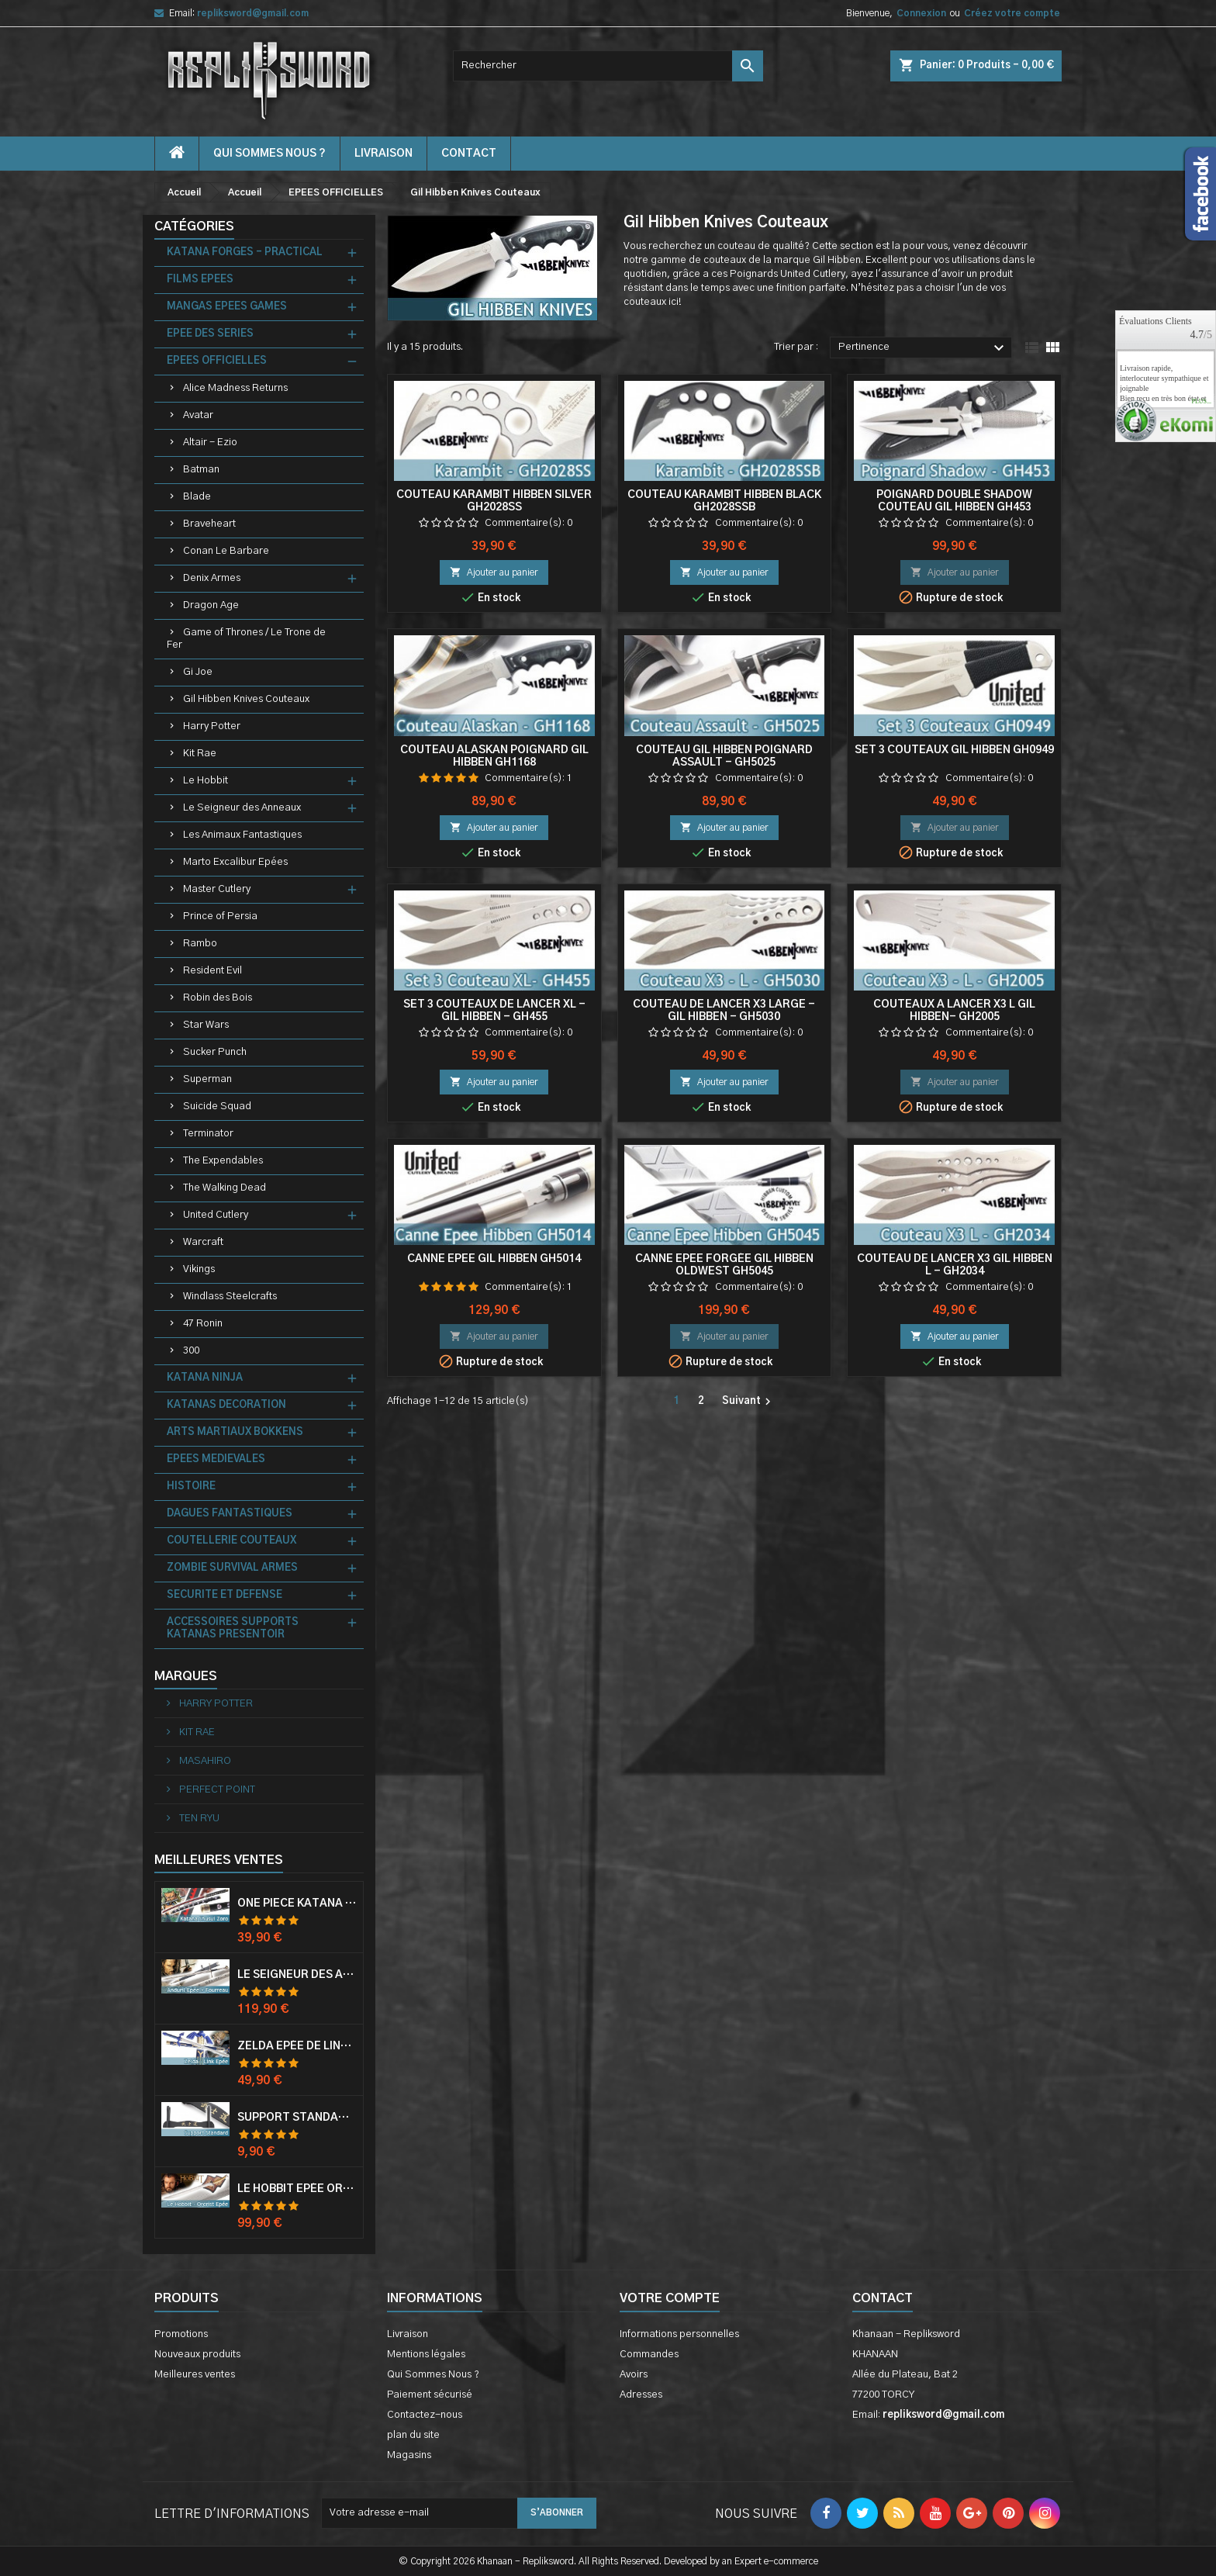  Describe the element at coordinates (200, 944) in the screenshot. I see `Rambo` at that location.